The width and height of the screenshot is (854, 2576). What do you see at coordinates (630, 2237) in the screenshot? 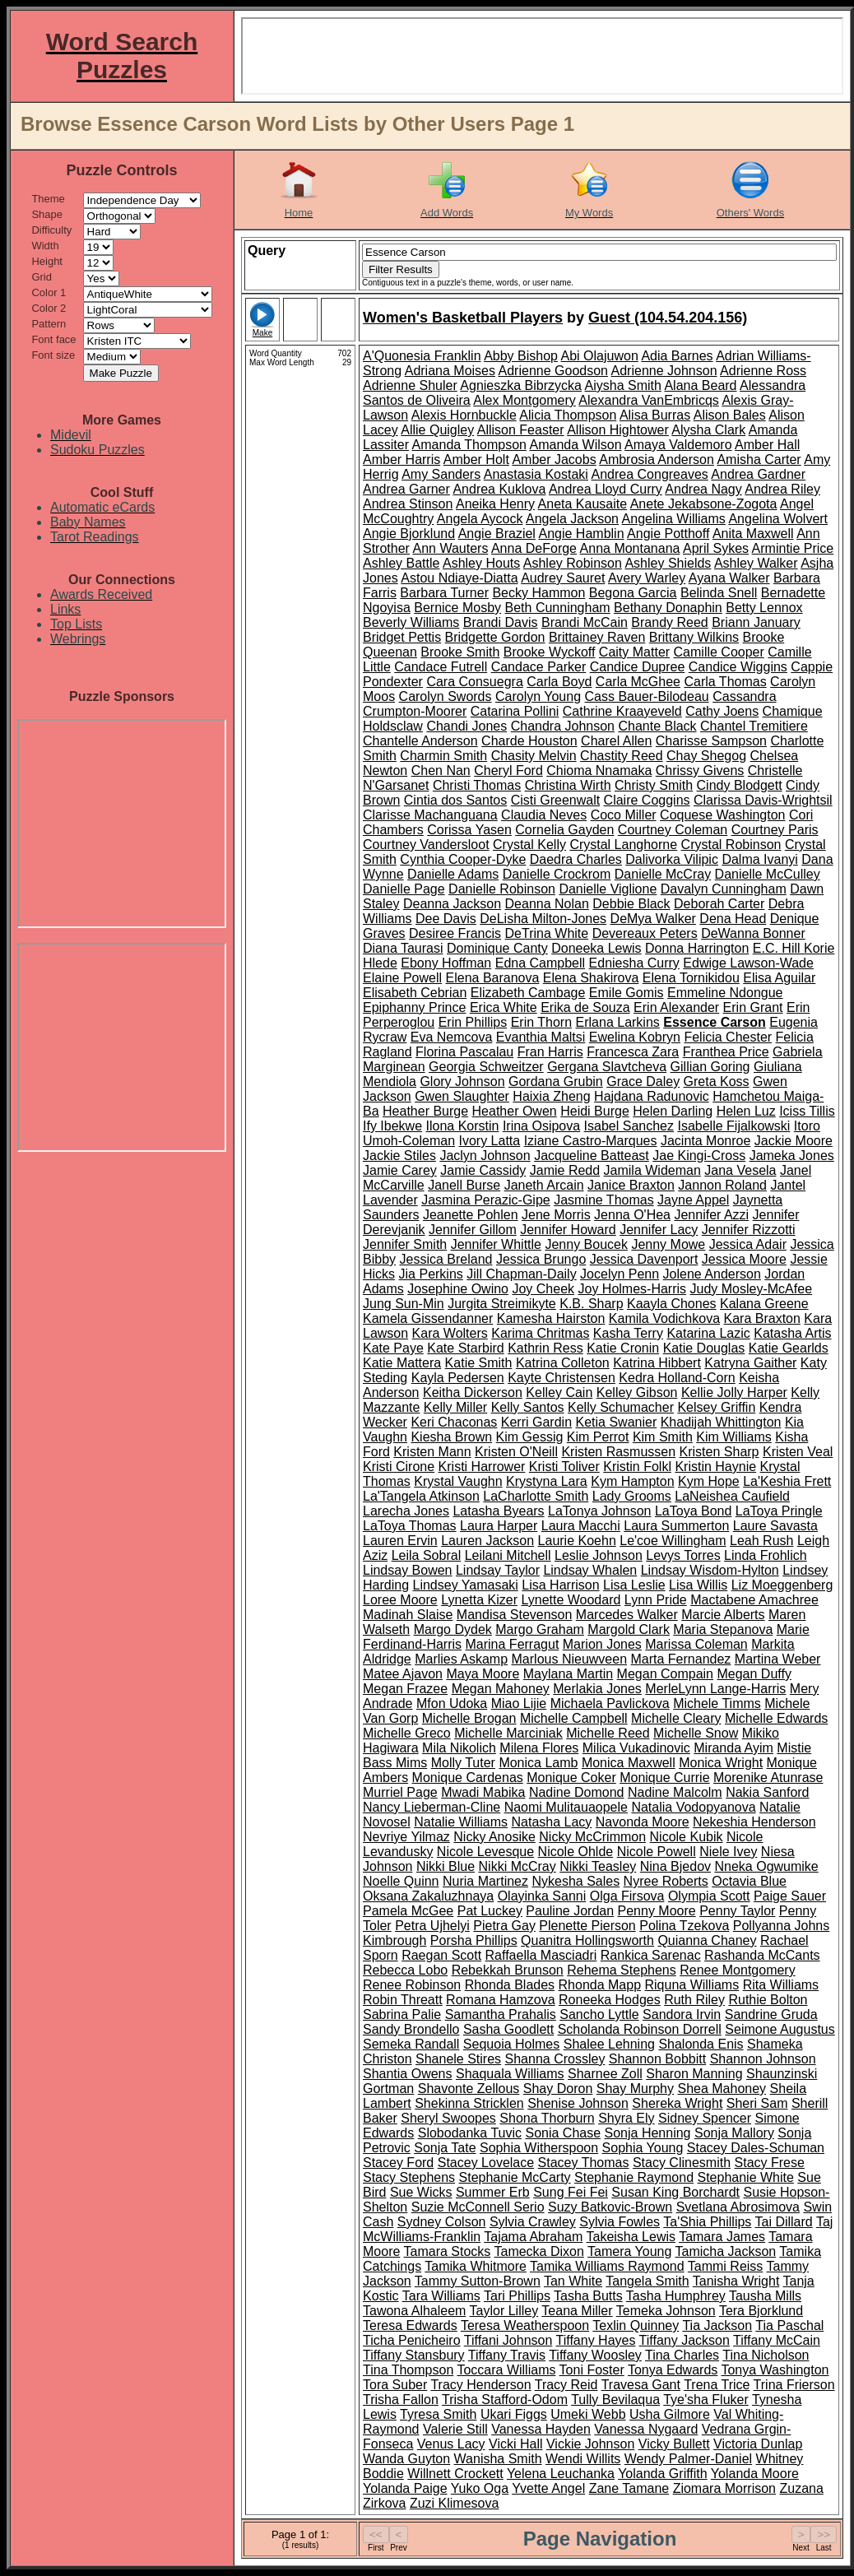
I see `Takeisha Lewis` at bounding box center [630, 2237].